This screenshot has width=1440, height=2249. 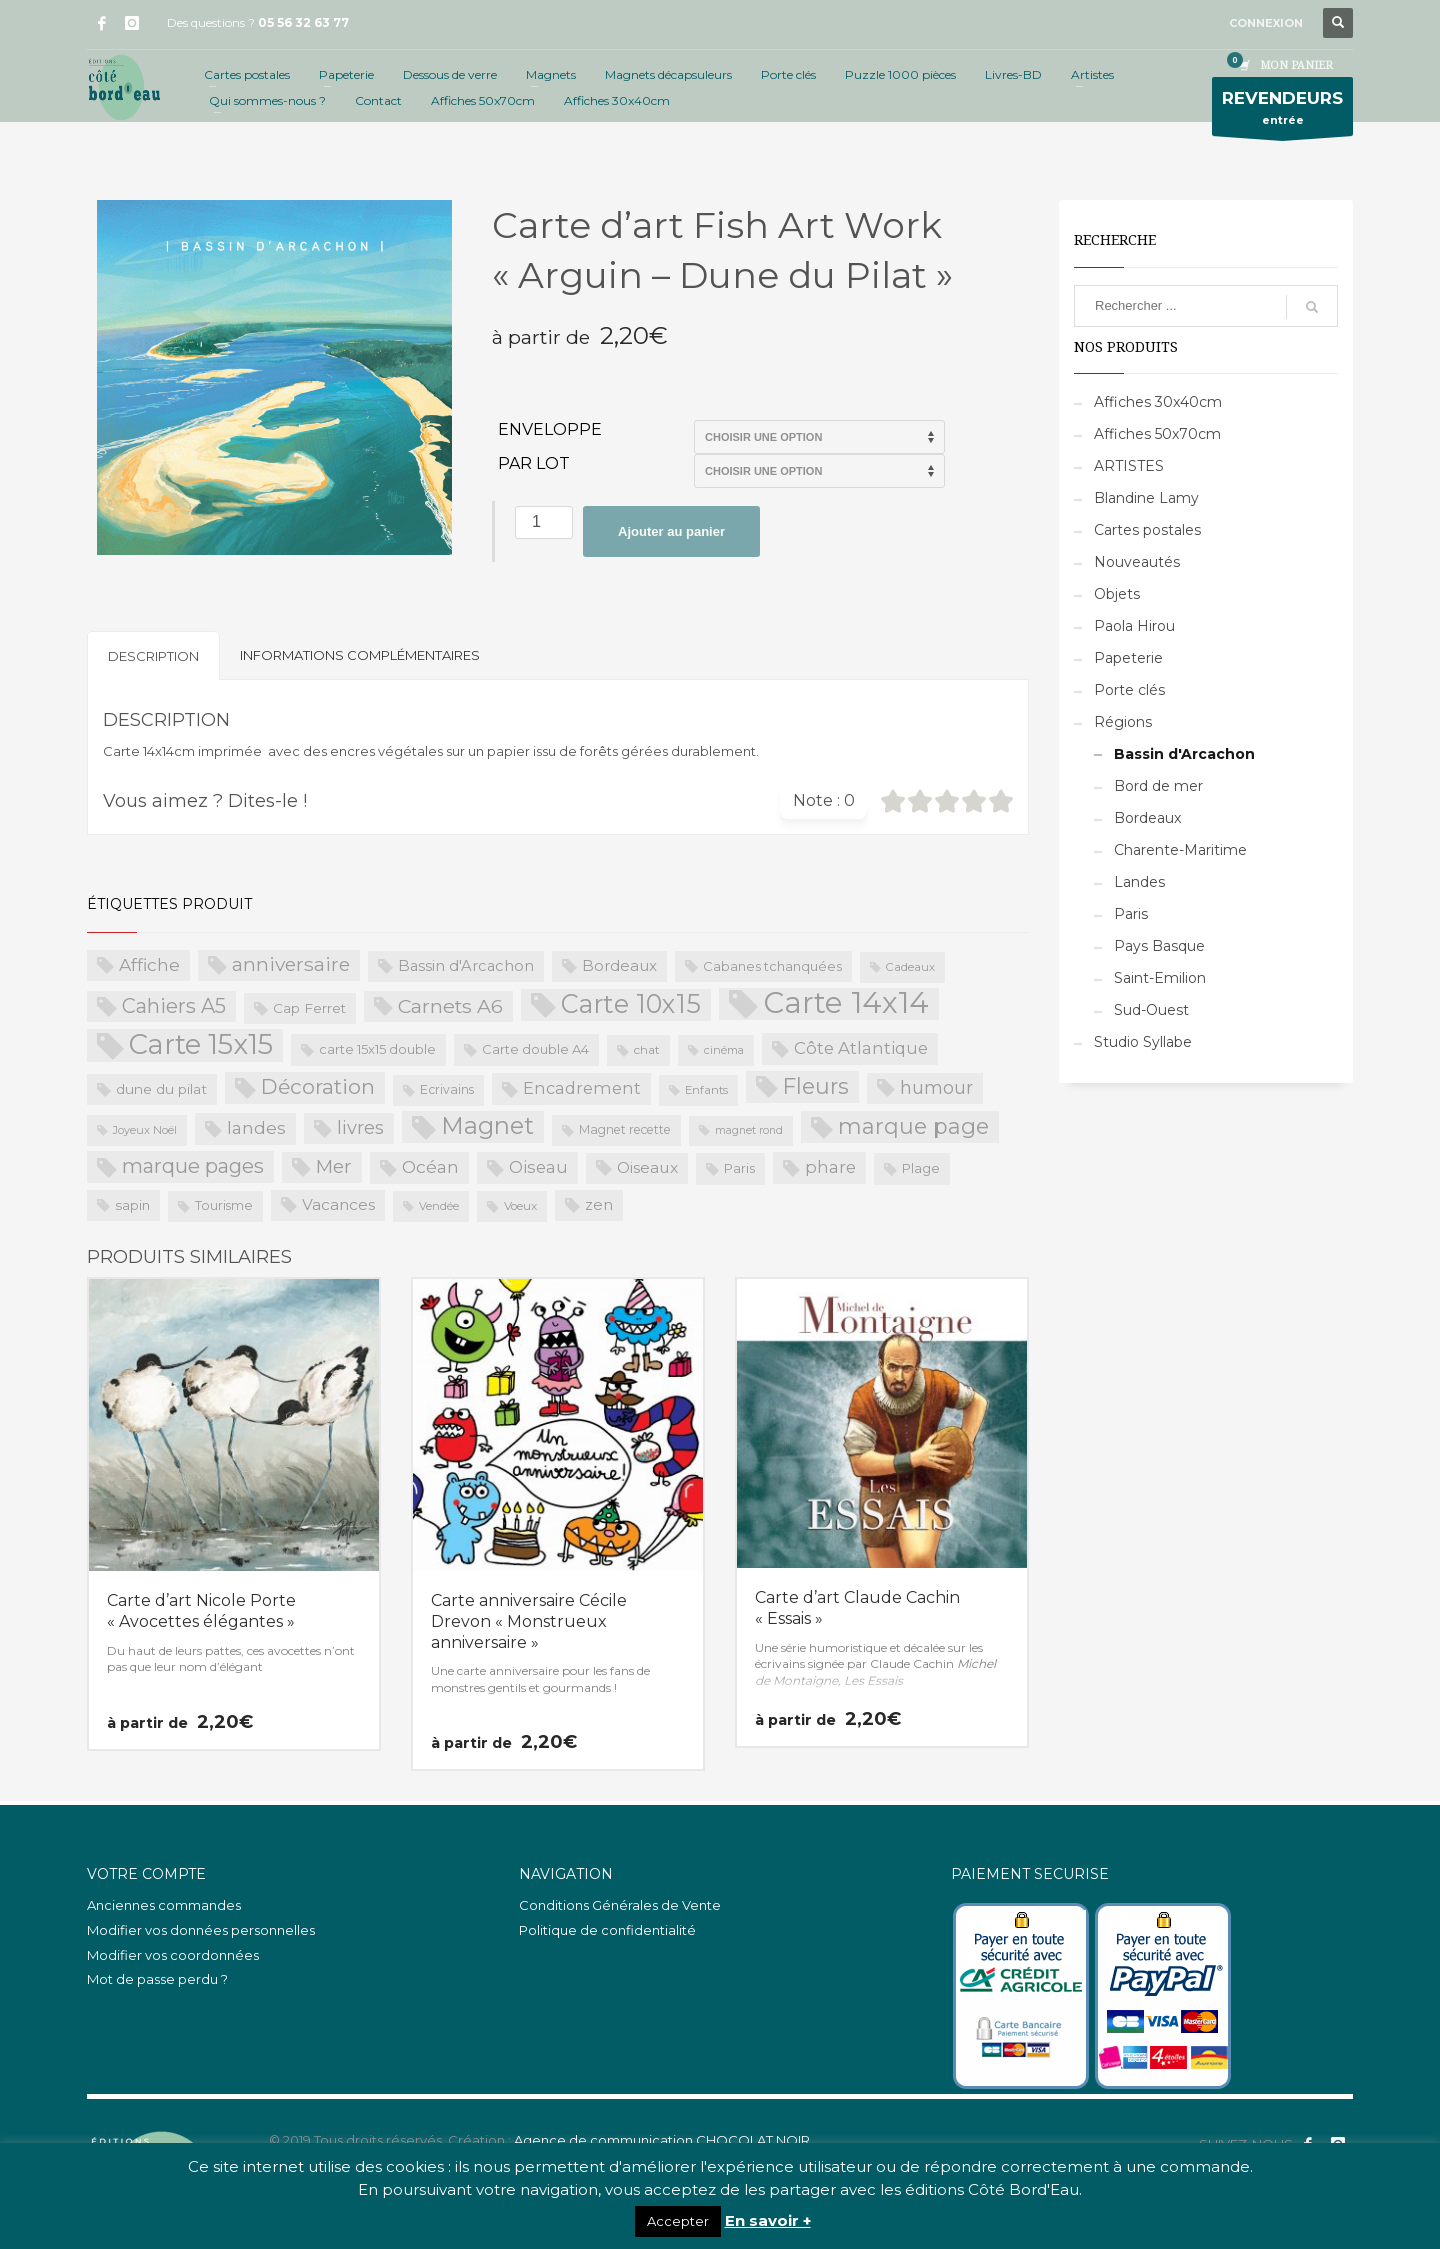 What do you see at coordinates (224, 1205) in the screenshot?
I see `Tourisme [Tourisme (21 produit)]` at bounding box center [224, 1205].